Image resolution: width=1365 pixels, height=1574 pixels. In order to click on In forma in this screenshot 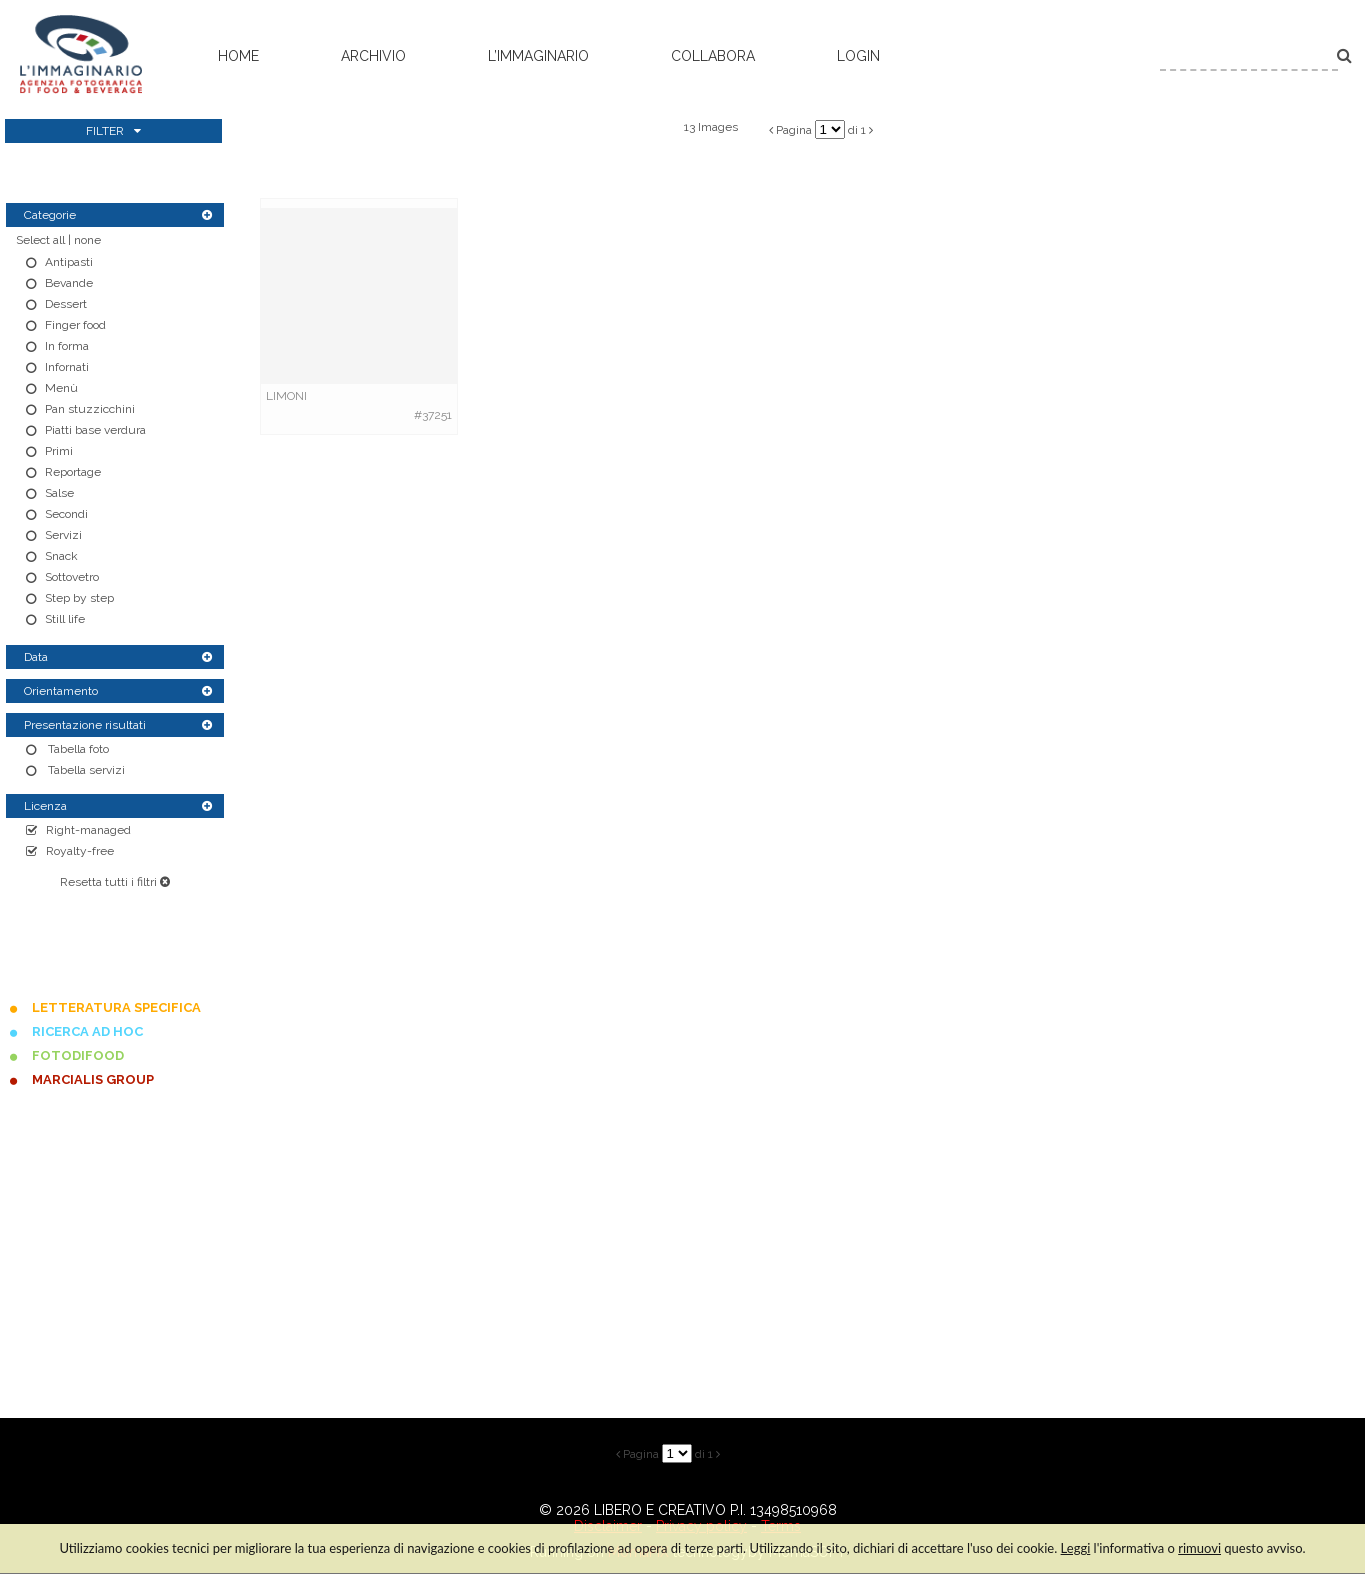, I will do `click(67, 346)`.